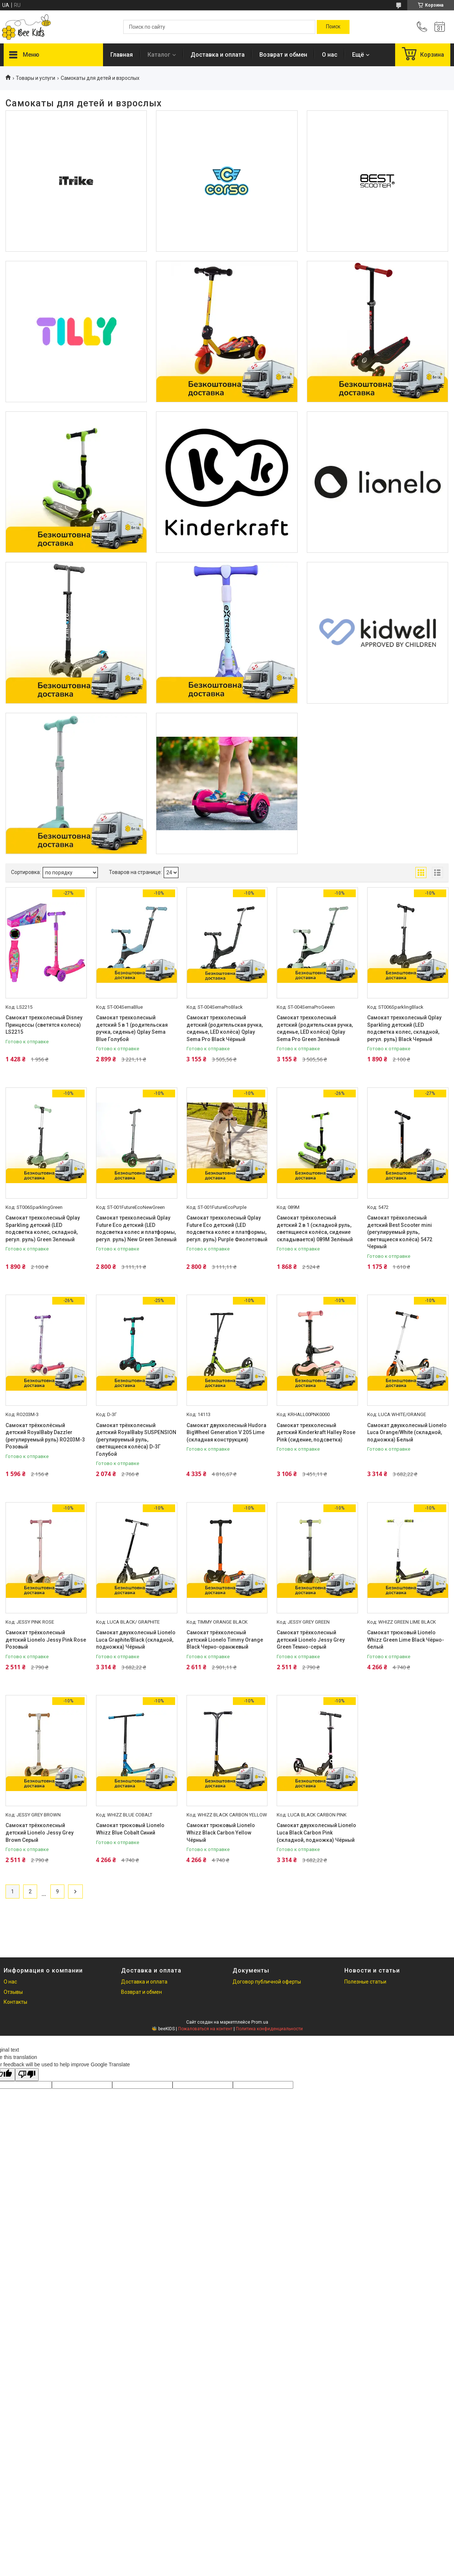  Describe the element at coordinates (333, 27) in the screenshot. I see `[Искать]` at that location.